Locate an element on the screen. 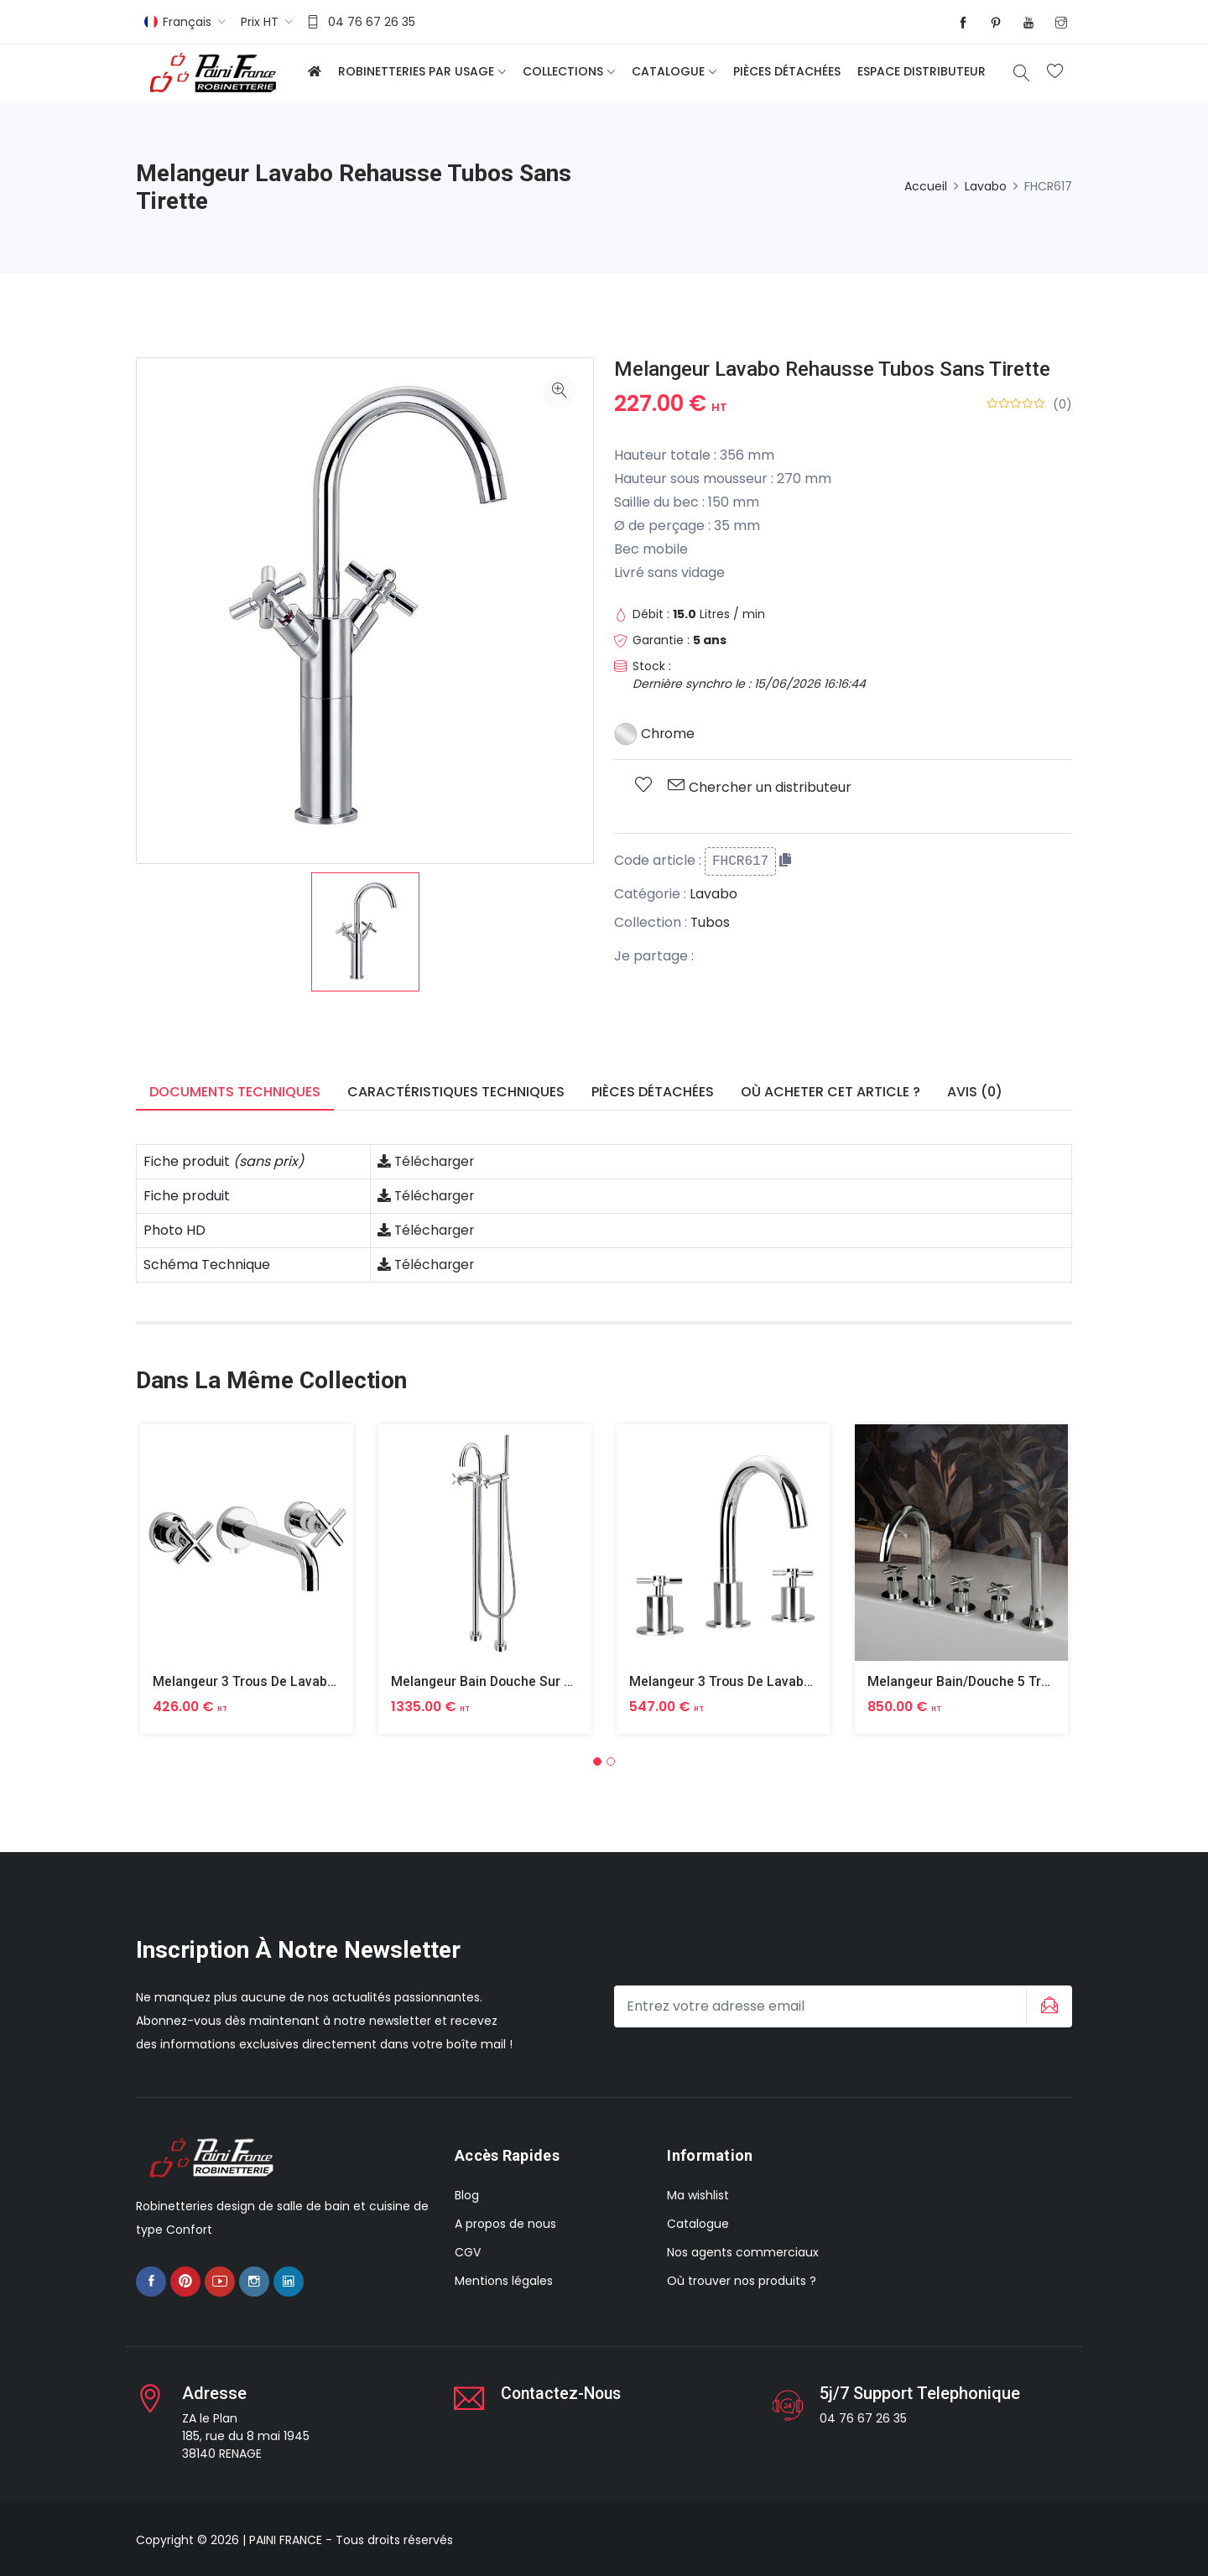 This screenshot has height=2576, width=1208. Où trouver nos produits ? is located at coordinates (741, 2280).